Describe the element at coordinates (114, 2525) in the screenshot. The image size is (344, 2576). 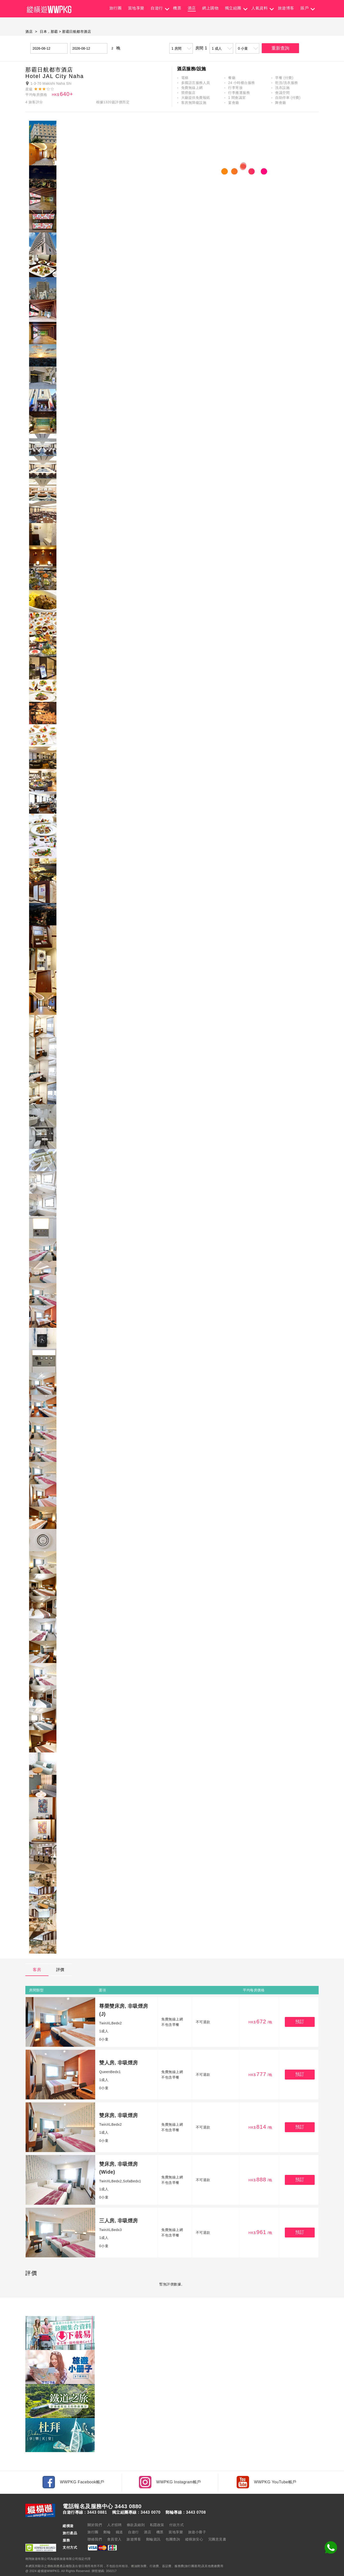
I see `人才招聘` at that location.